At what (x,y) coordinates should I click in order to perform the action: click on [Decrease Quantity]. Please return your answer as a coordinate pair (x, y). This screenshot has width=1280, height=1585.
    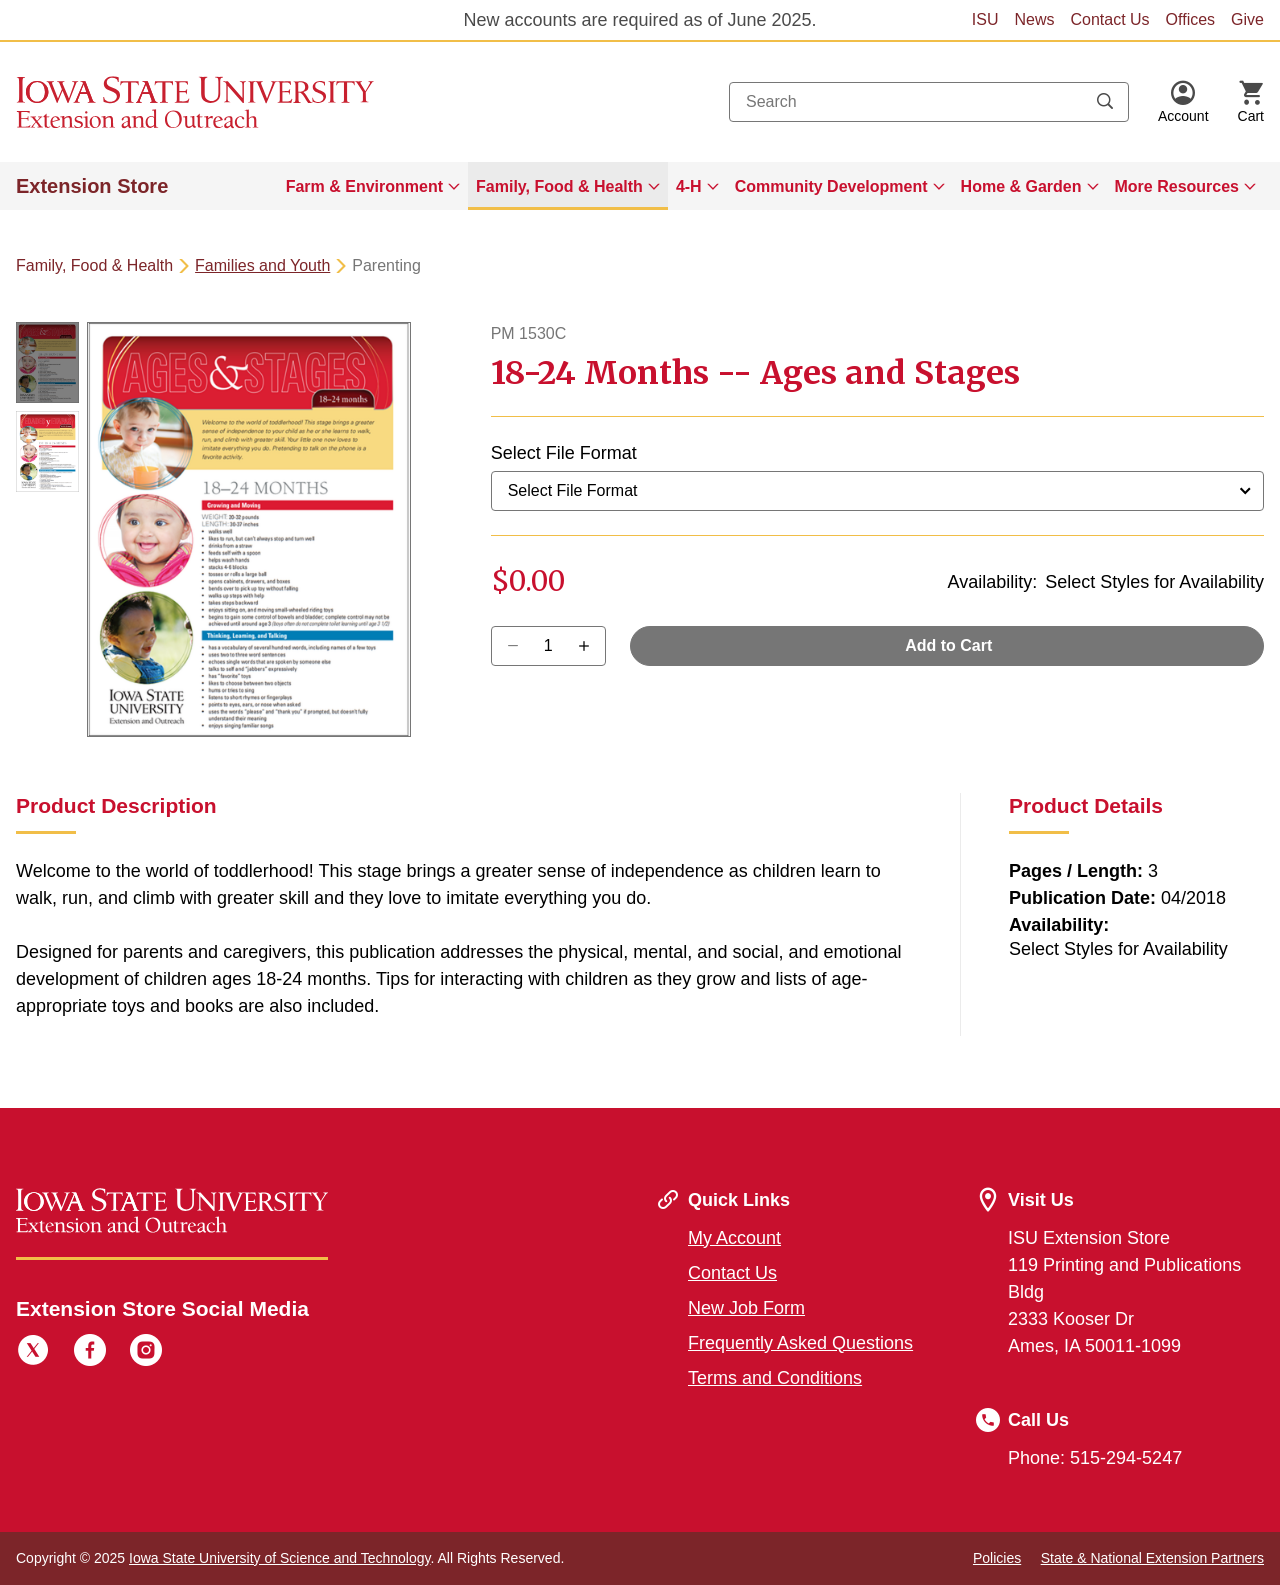
    Looking at the image, I should click on (590, 646).